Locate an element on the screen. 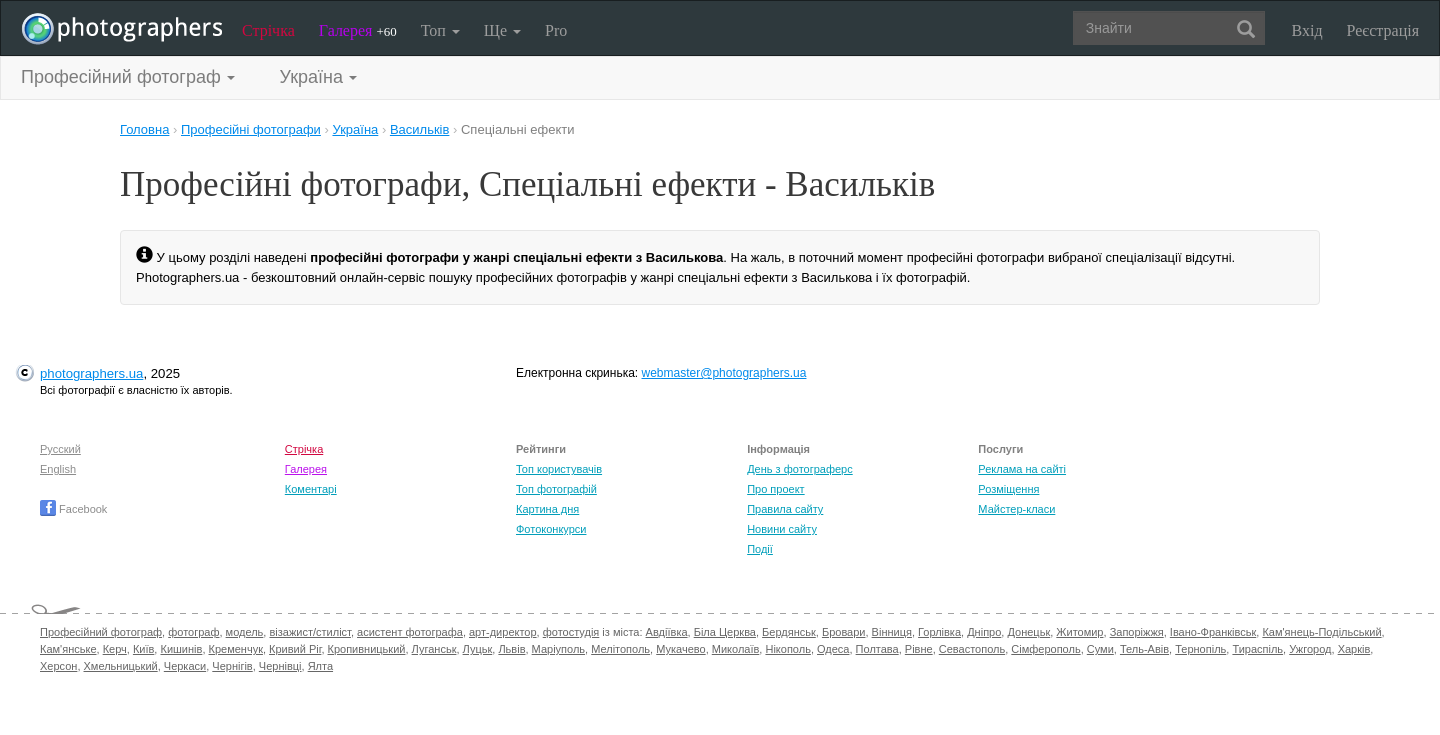 Image resolution: width=1440 pixels, height=735 pixels. Картина дня is located at coordinates (547, 509).